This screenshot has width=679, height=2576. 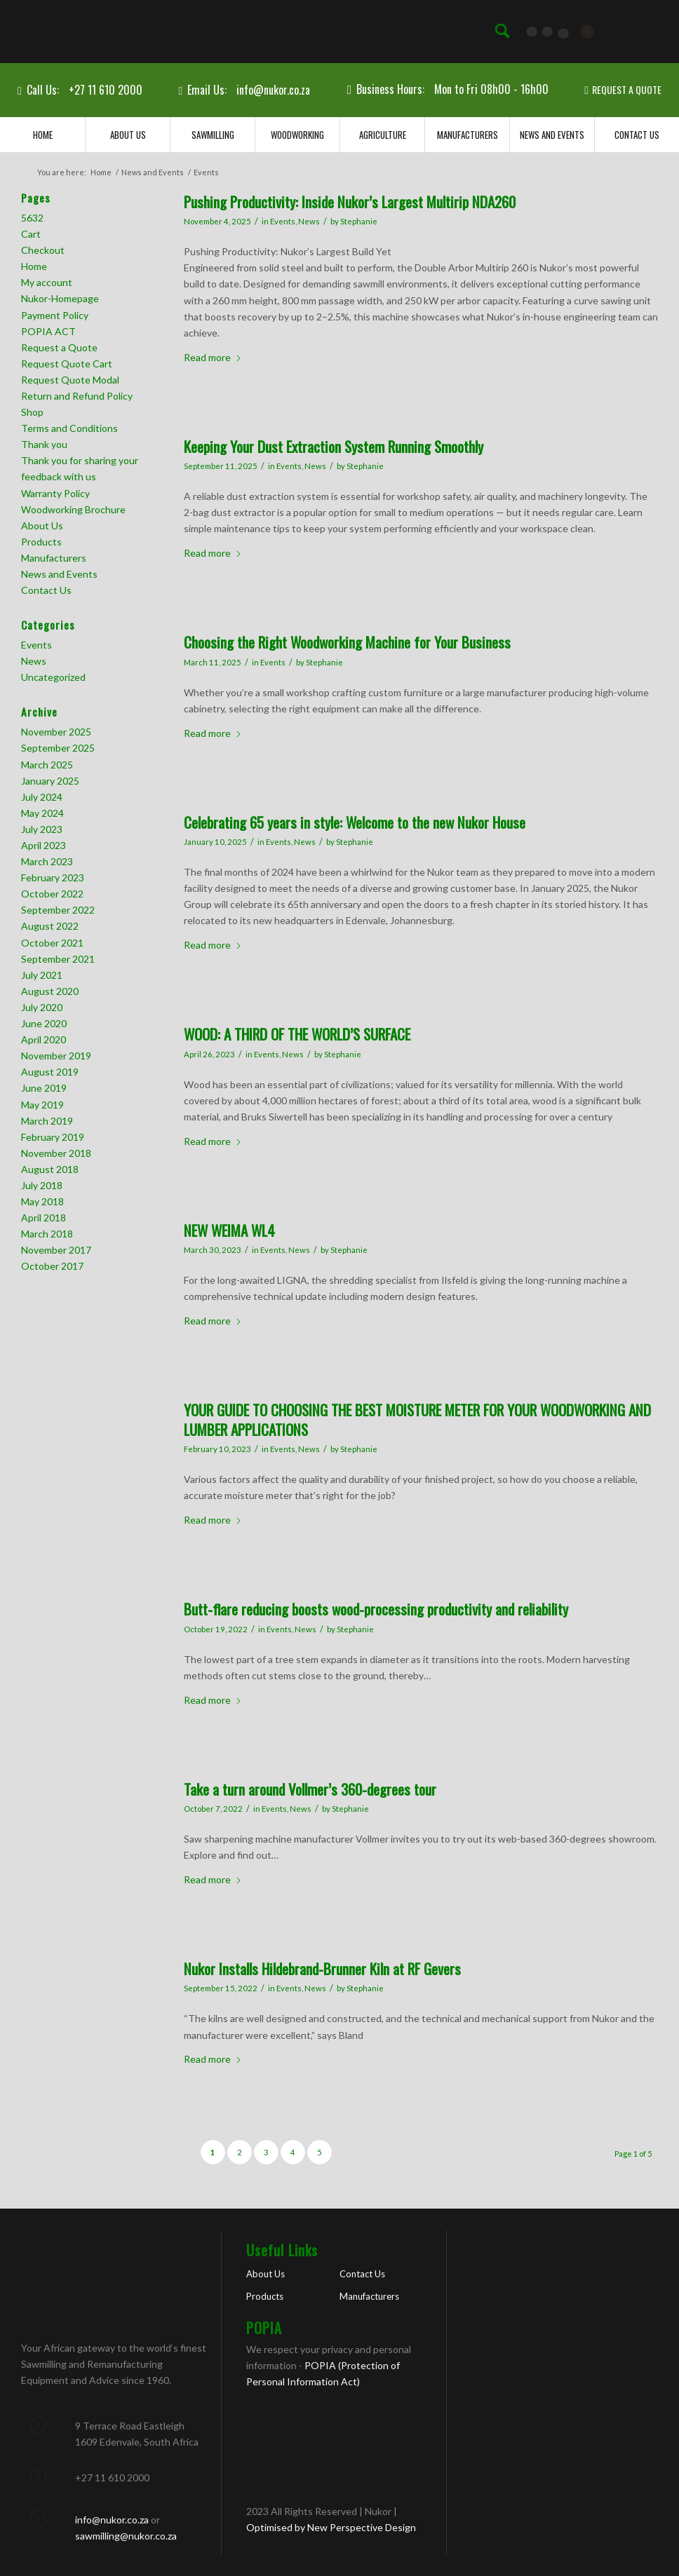 What do you see at coordinates (333, 446) in the screenshot?
I see `Keeping Your Dust Extraction System Running Smoothly` at bounding box center [333, 446].